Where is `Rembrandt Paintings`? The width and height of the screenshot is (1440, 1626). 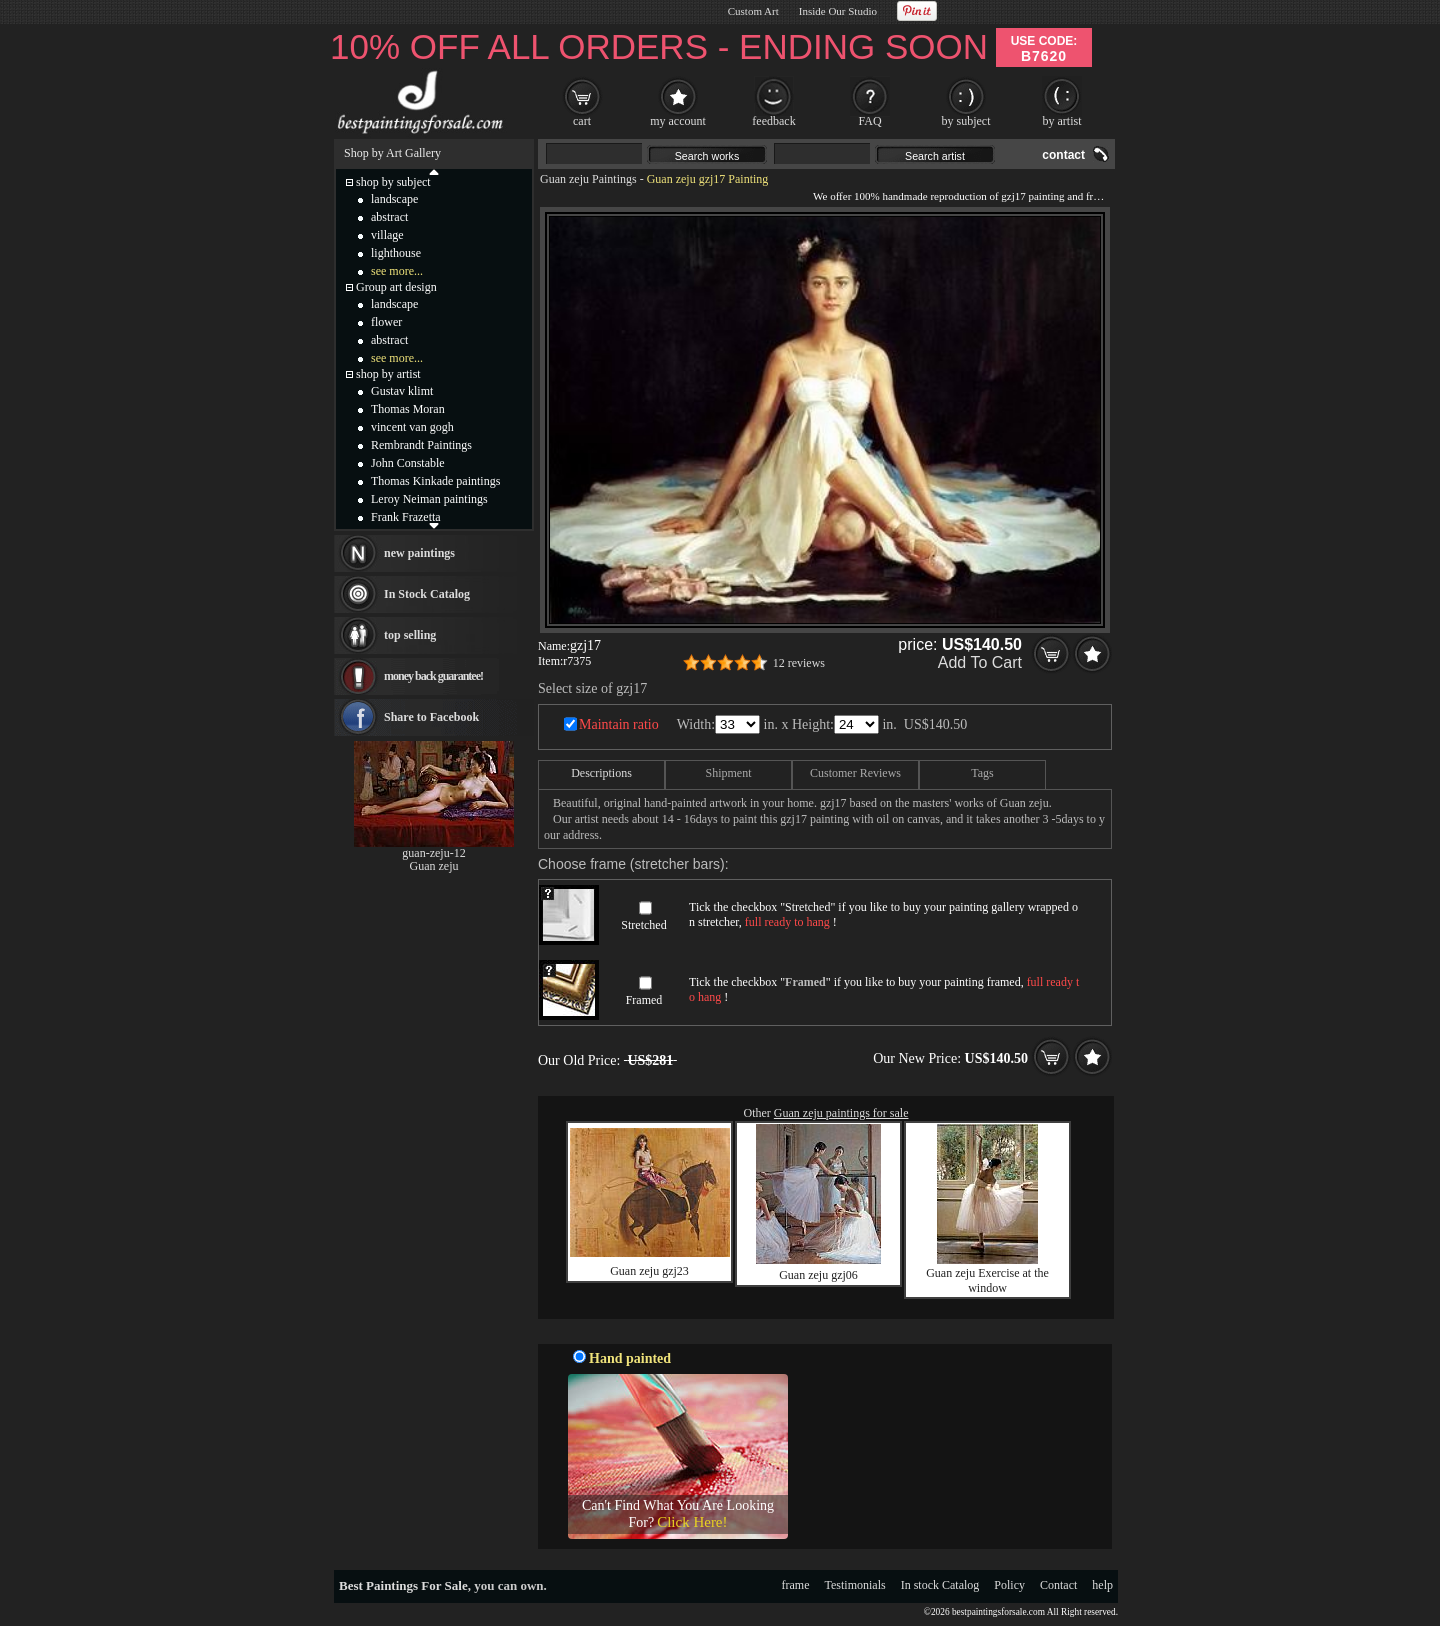 Rembrandt Paintings is located at coordinates (421, 445).